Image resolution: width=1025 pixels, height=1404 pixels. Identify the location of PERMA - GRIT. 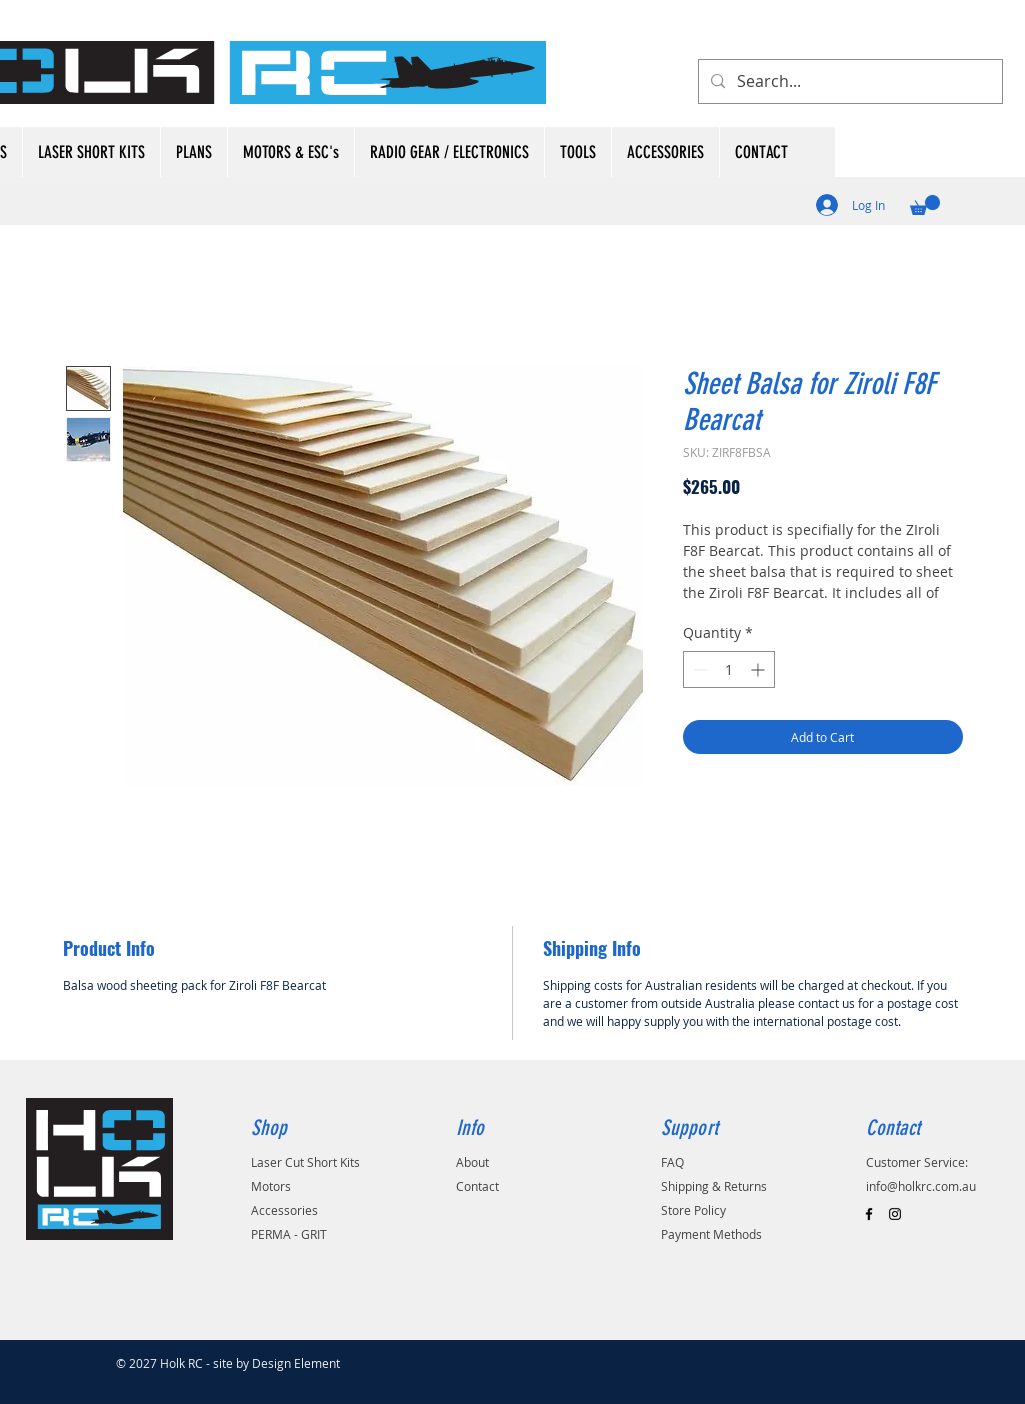
(289, 1234).